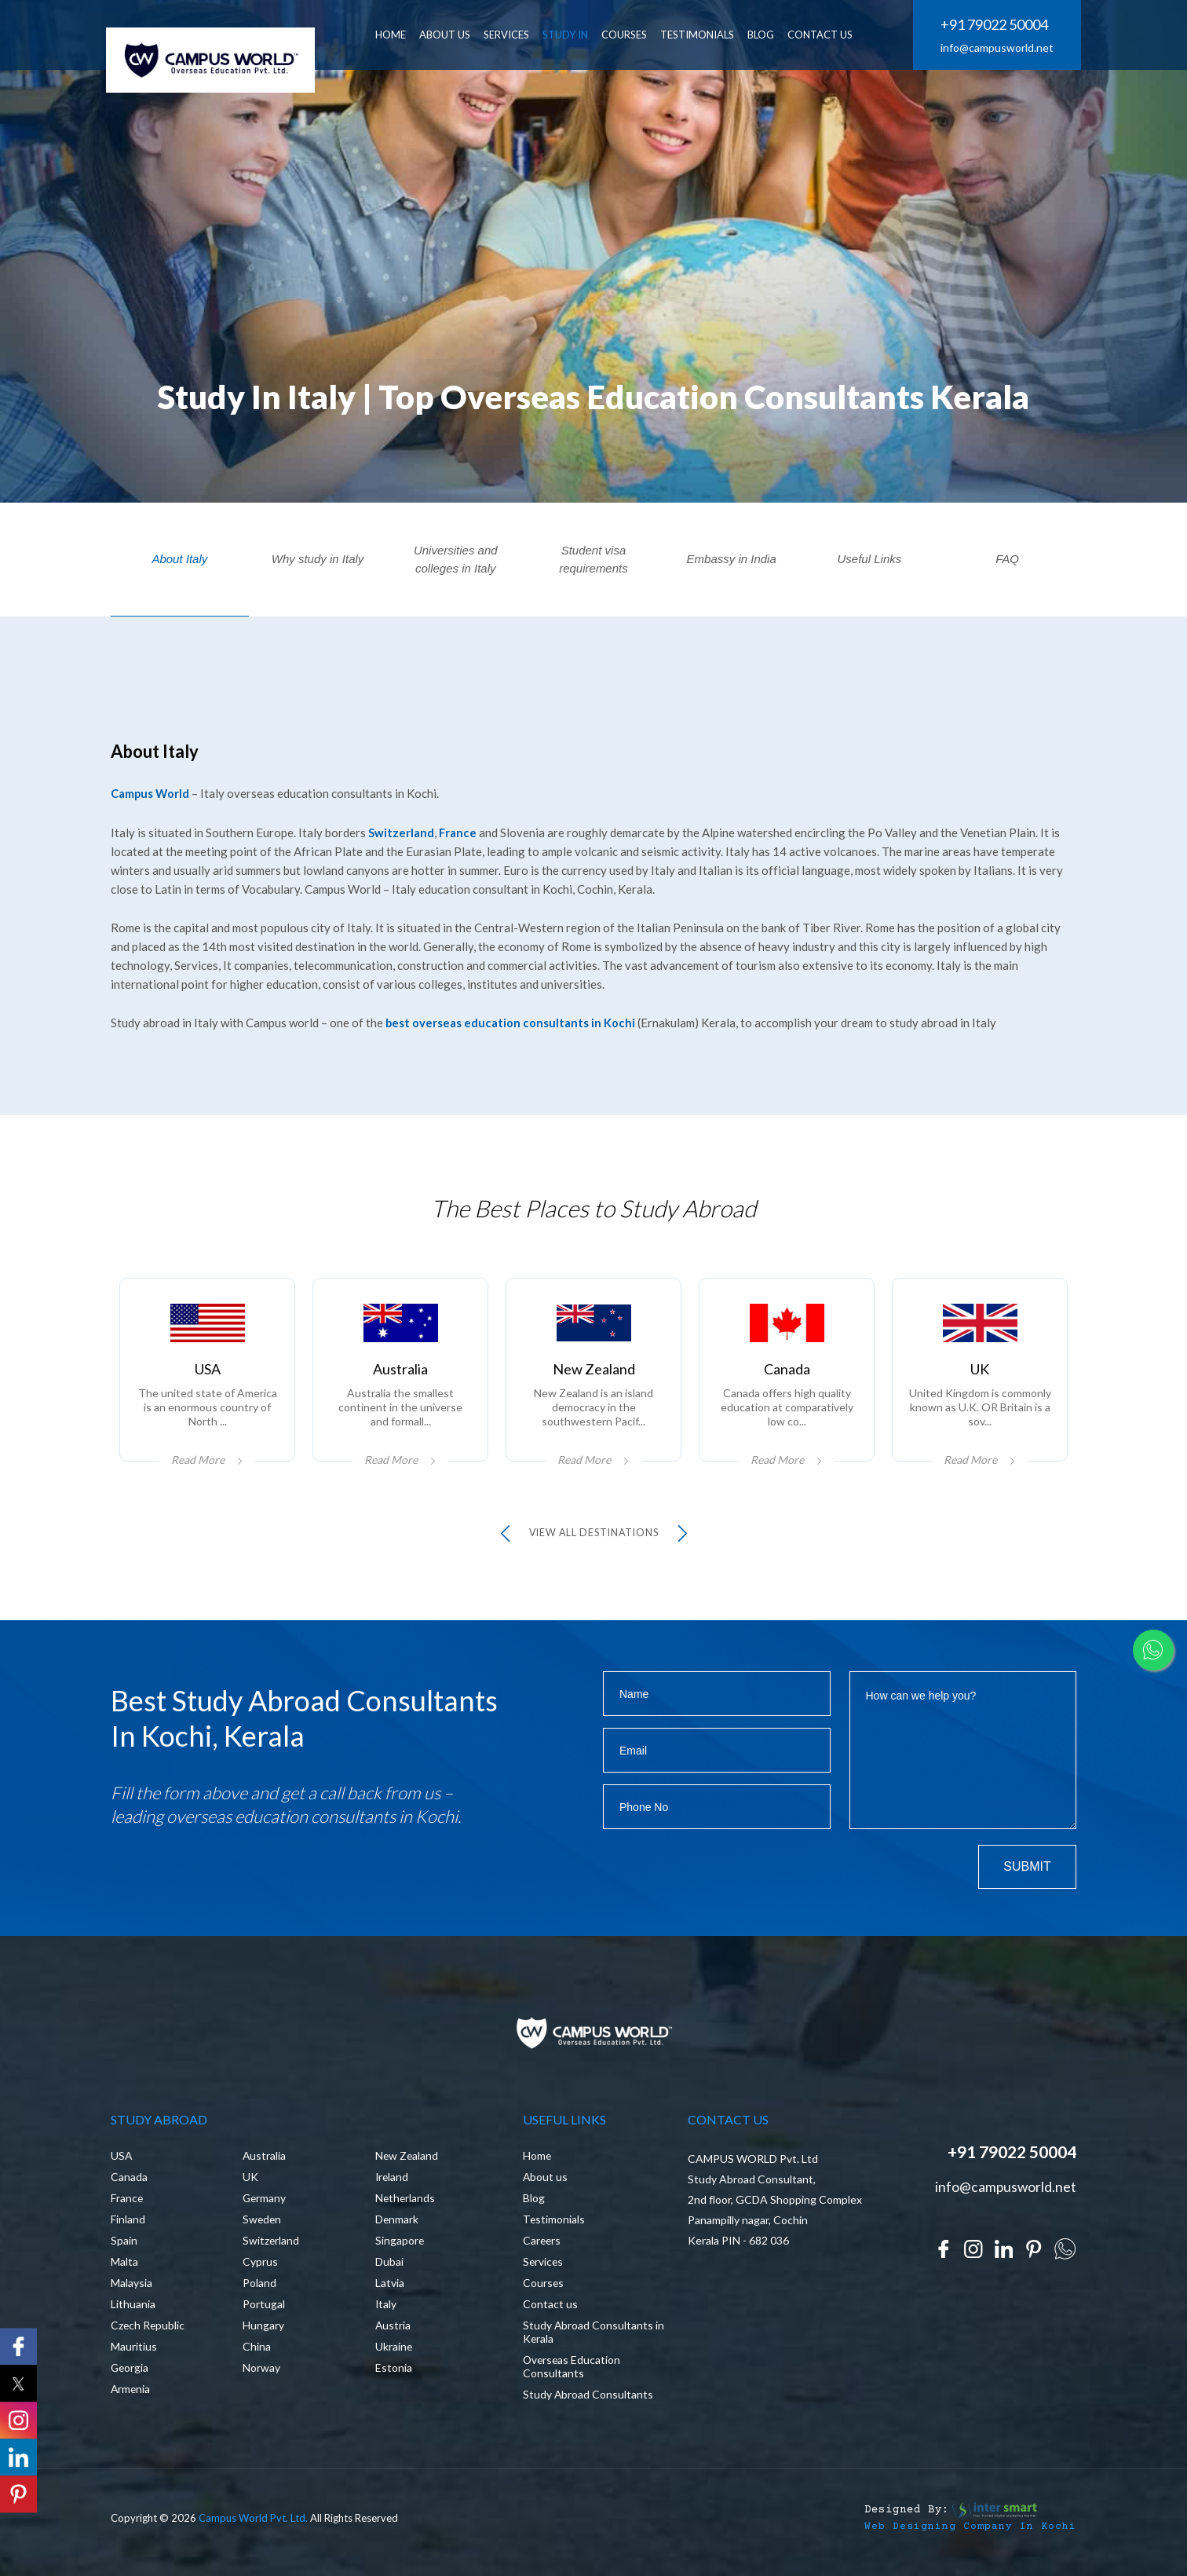  What do you see at coordinates (259, 2289) in the screenshot?
I see `Poland` at bounding box center [259, 2289].